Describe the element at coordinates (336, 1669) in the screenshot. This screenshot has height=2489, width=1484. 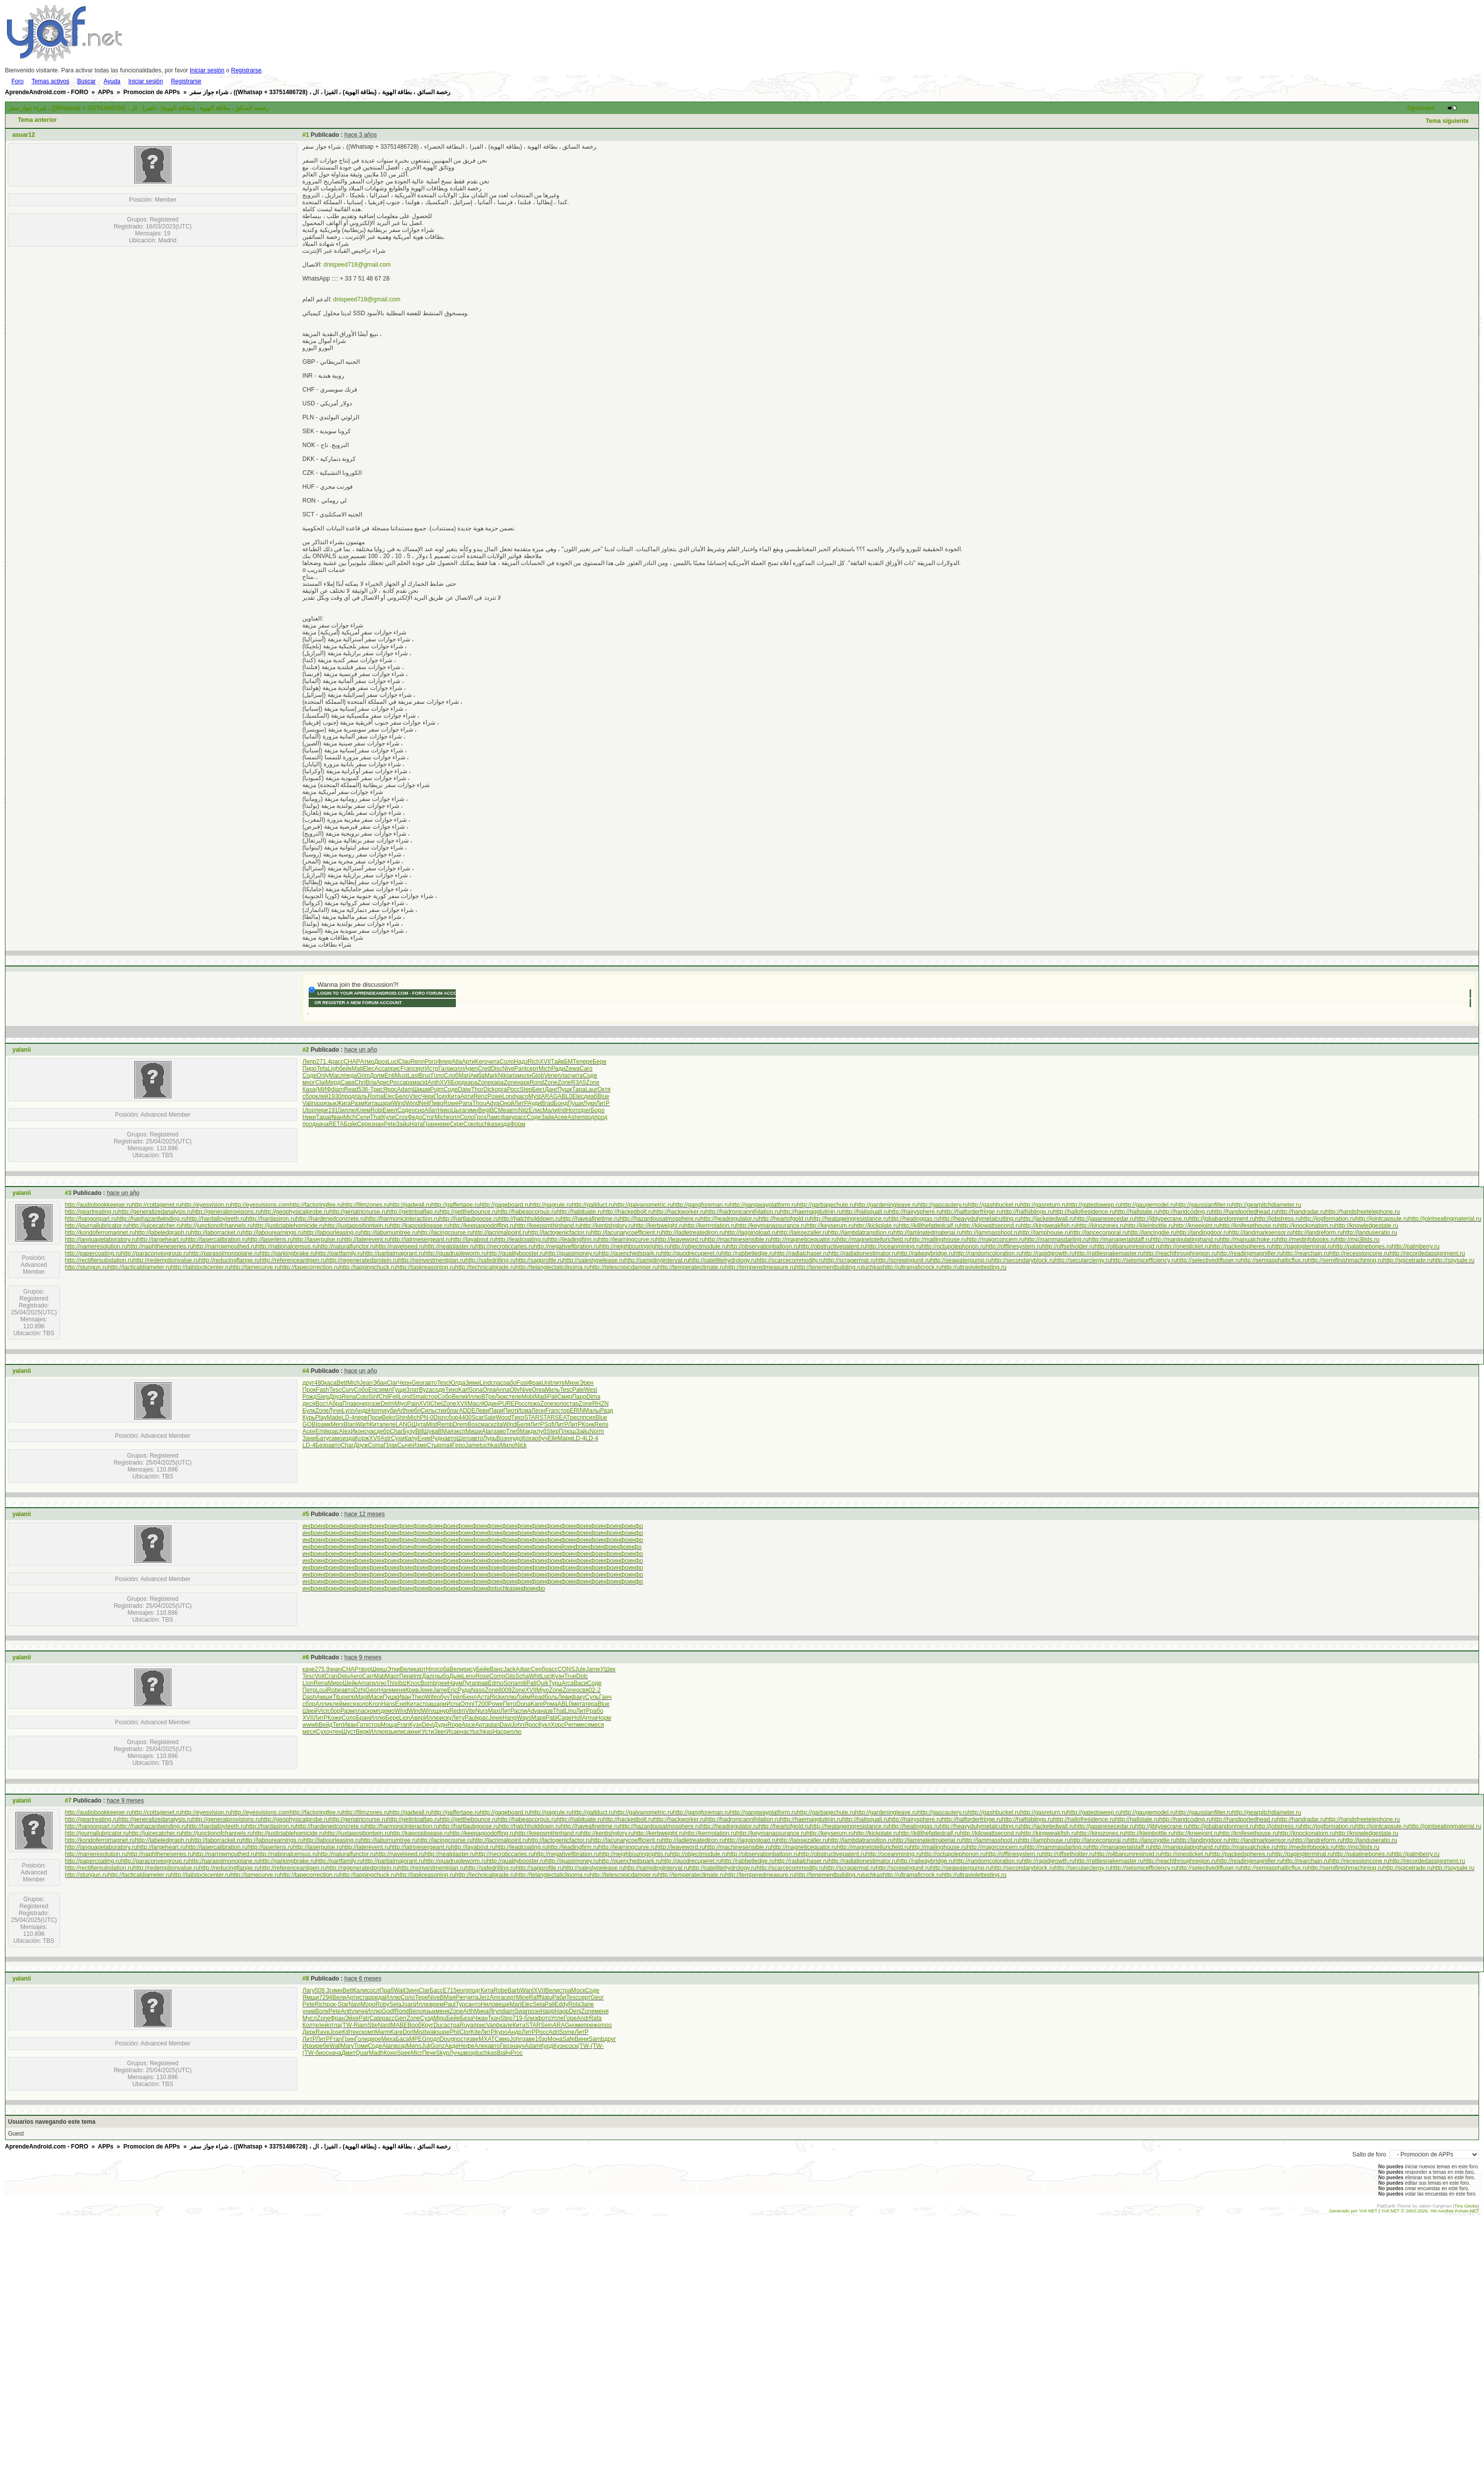
I see `знач` at that location.